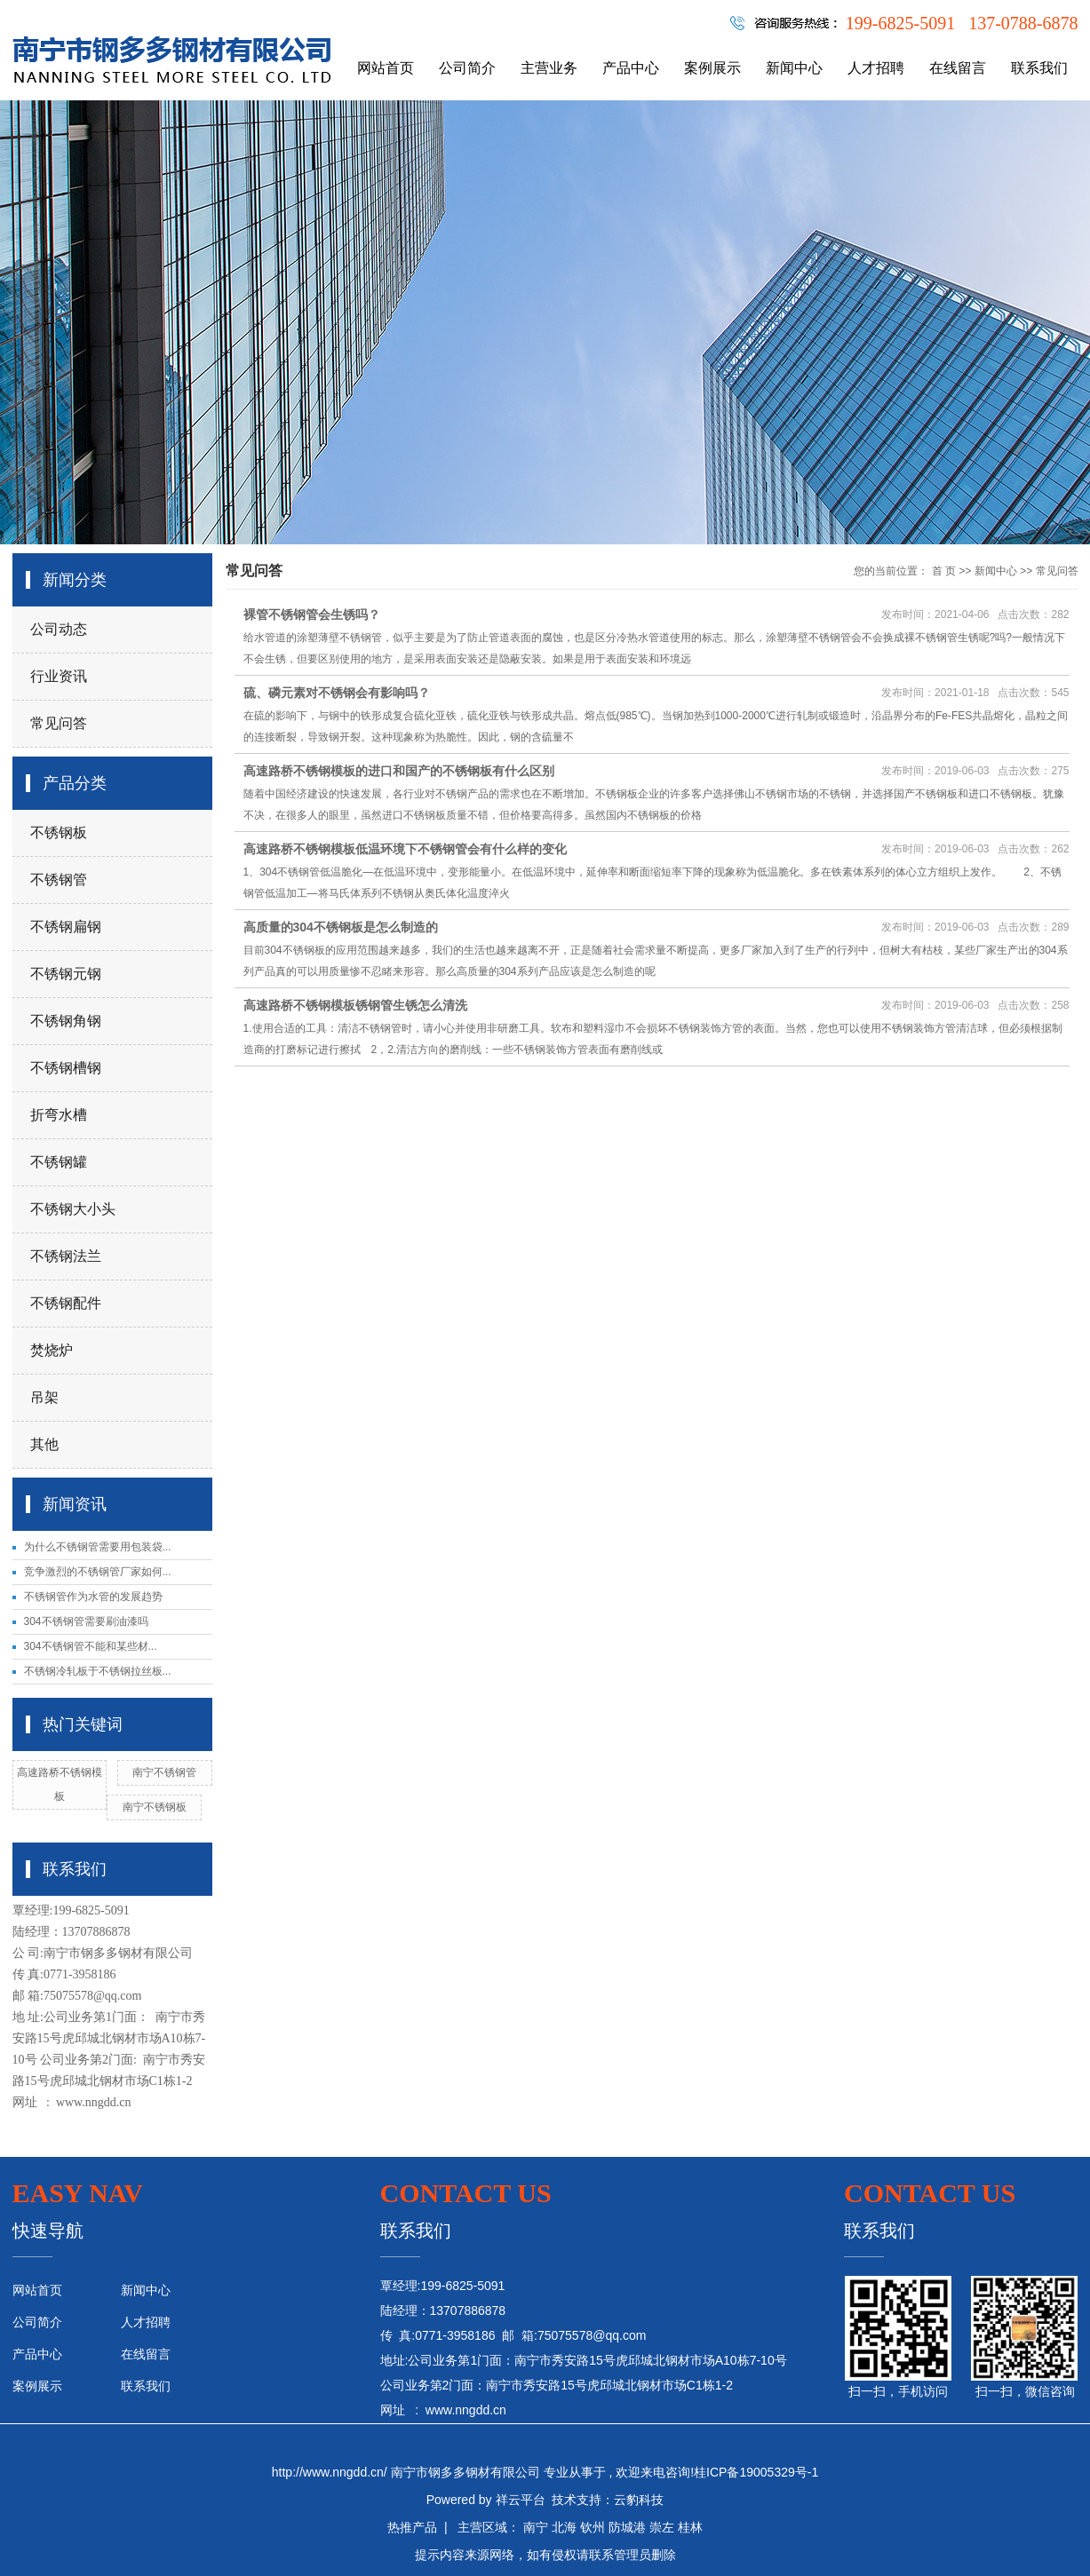  What do you see at coordinates (661, 2527) in the screenshot?
I see `崇左` at bounding box center [661, 2527].